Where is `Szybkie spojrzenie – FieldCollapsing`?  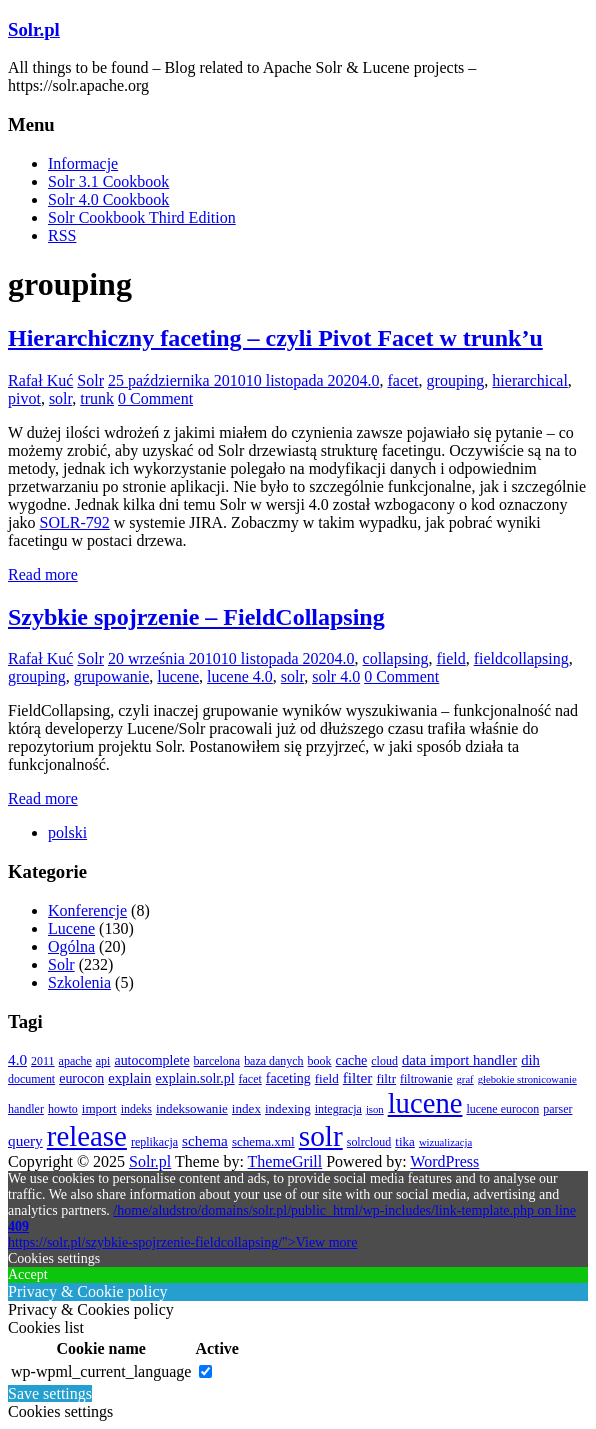 Szybkie spojrzenie – FieldCollapsing is located at coordinates (196, 617).